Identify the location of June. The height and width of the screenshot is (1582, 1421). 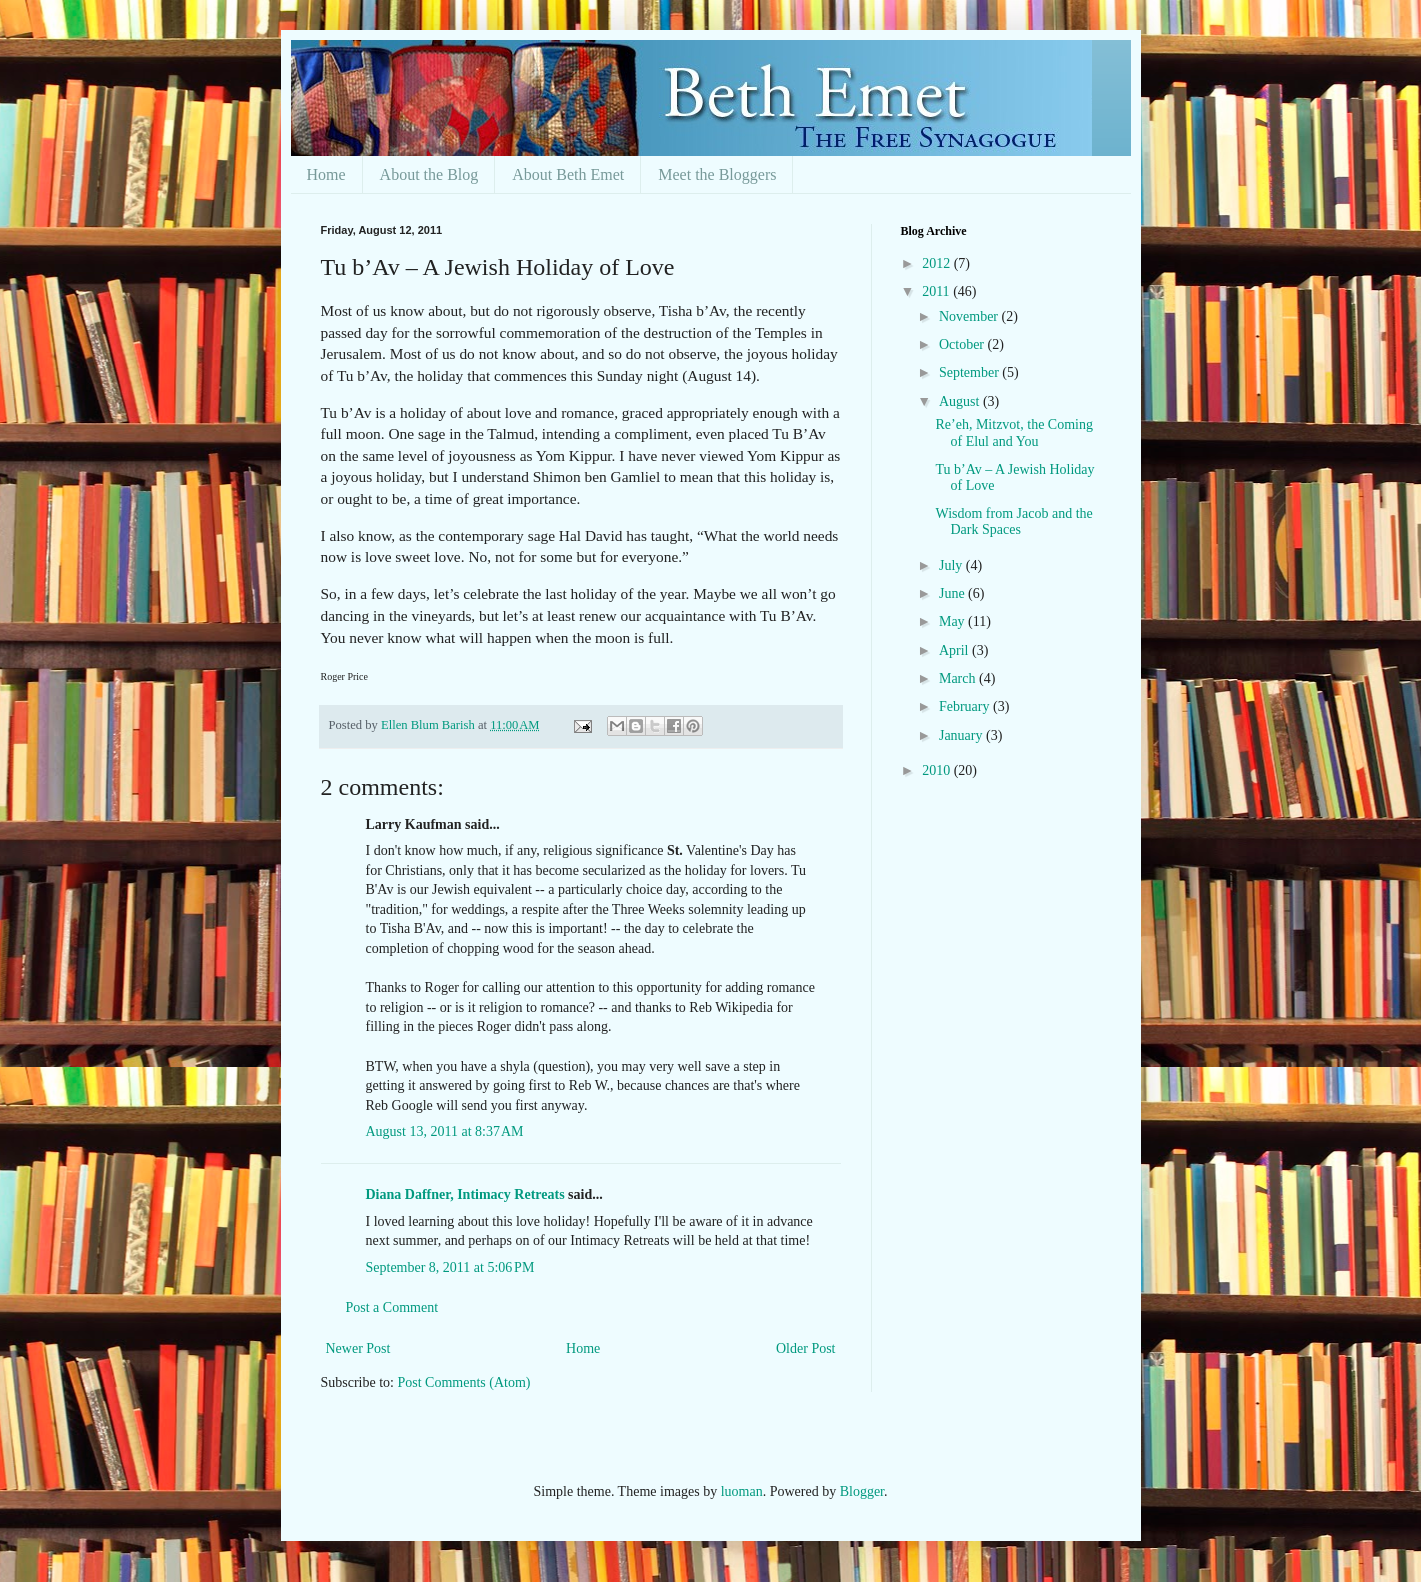
(953, 593).